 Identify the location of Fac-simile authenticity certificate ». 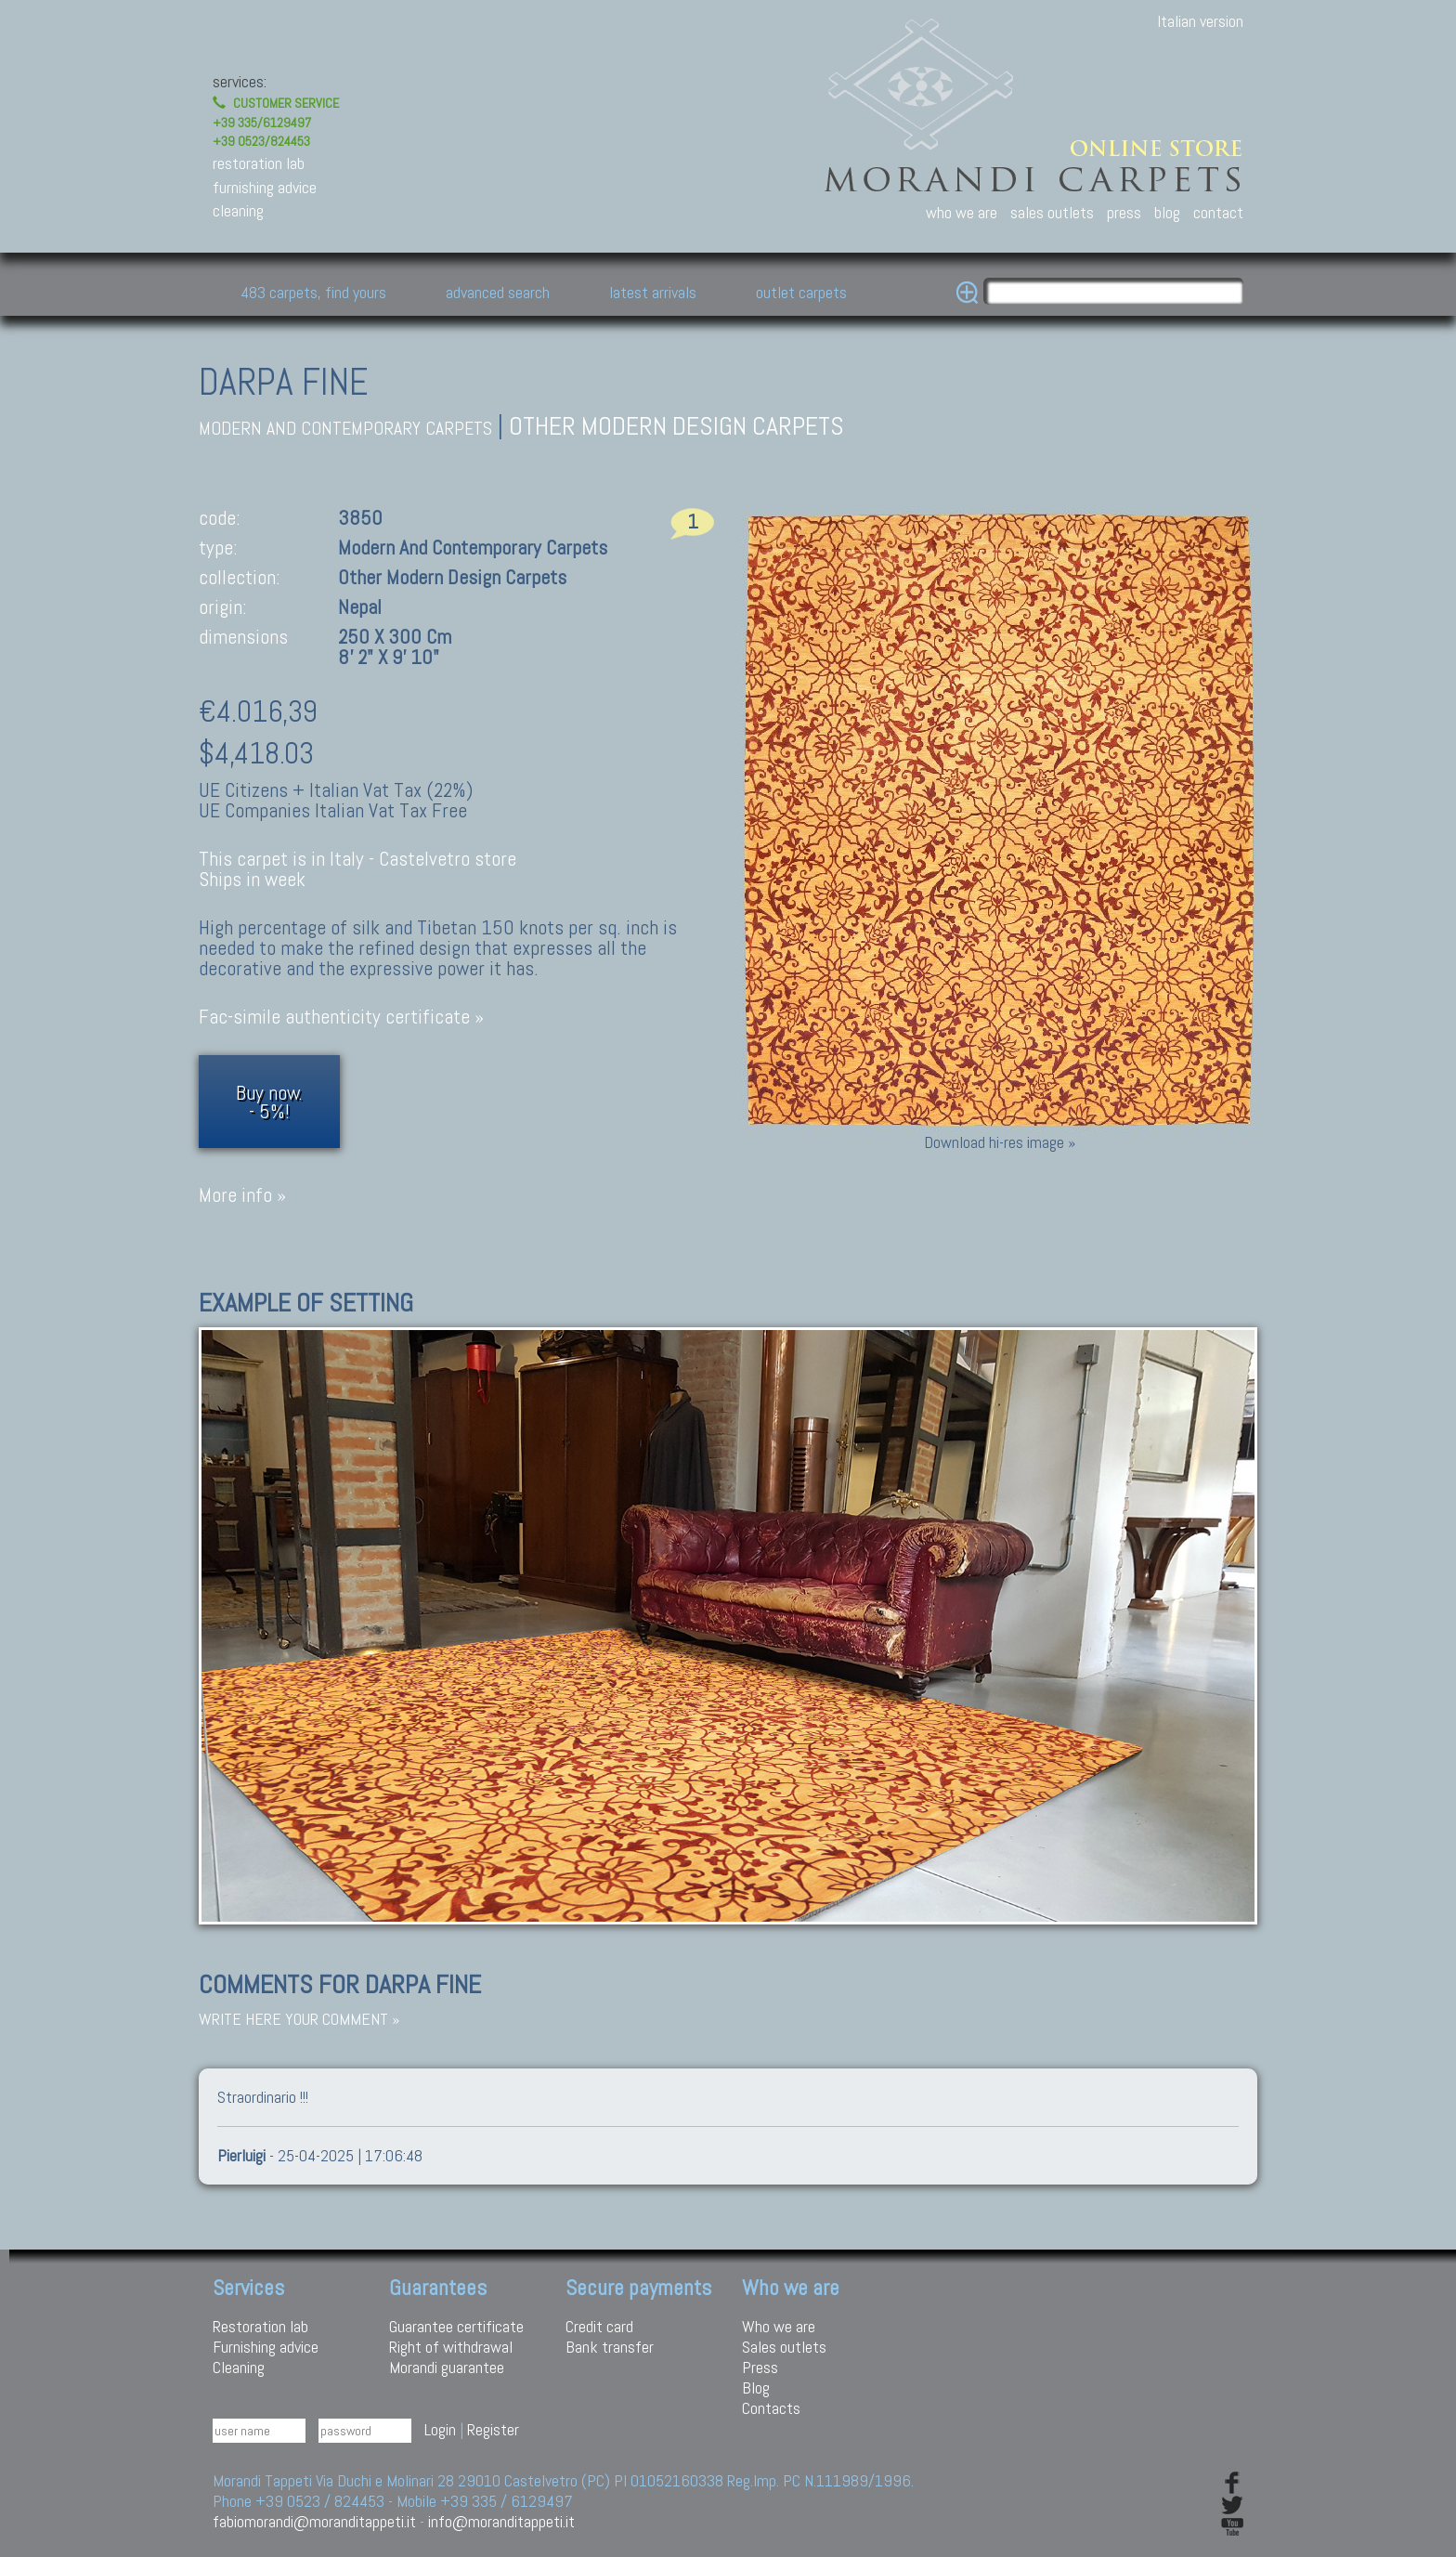
(341, 1016).